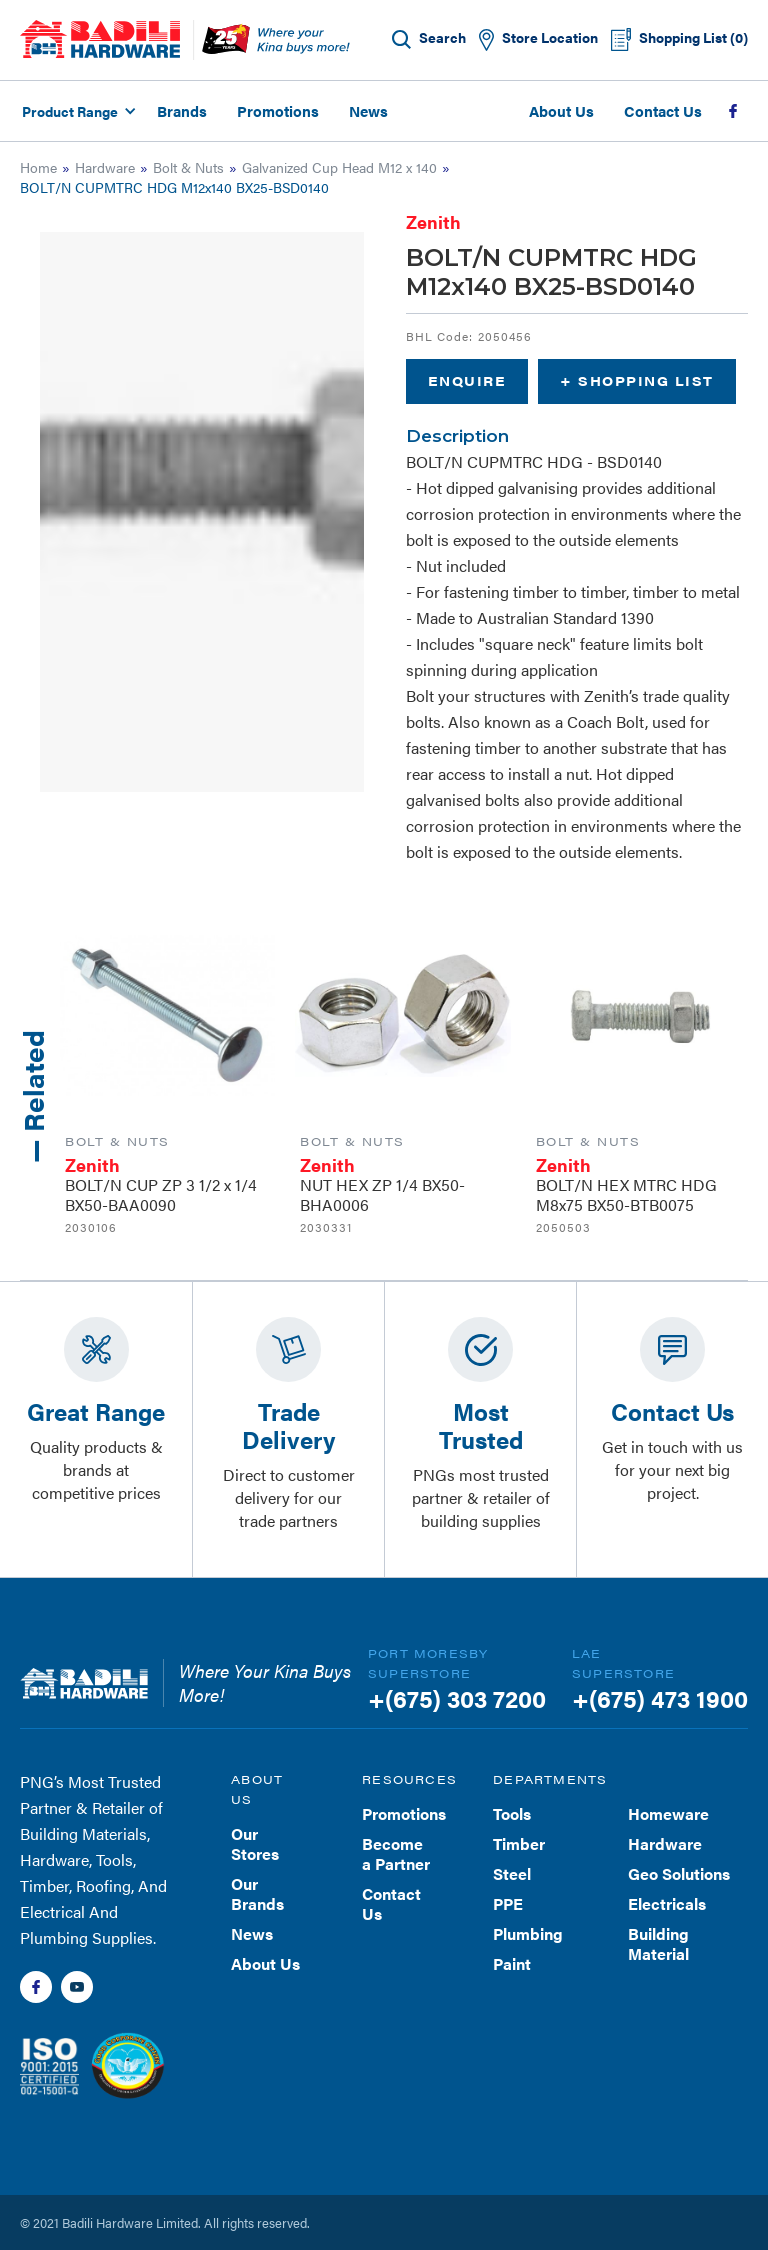  Describe the element at coordinates (396, 1853) in the screenshot. I see `Become a Partner` at that location.